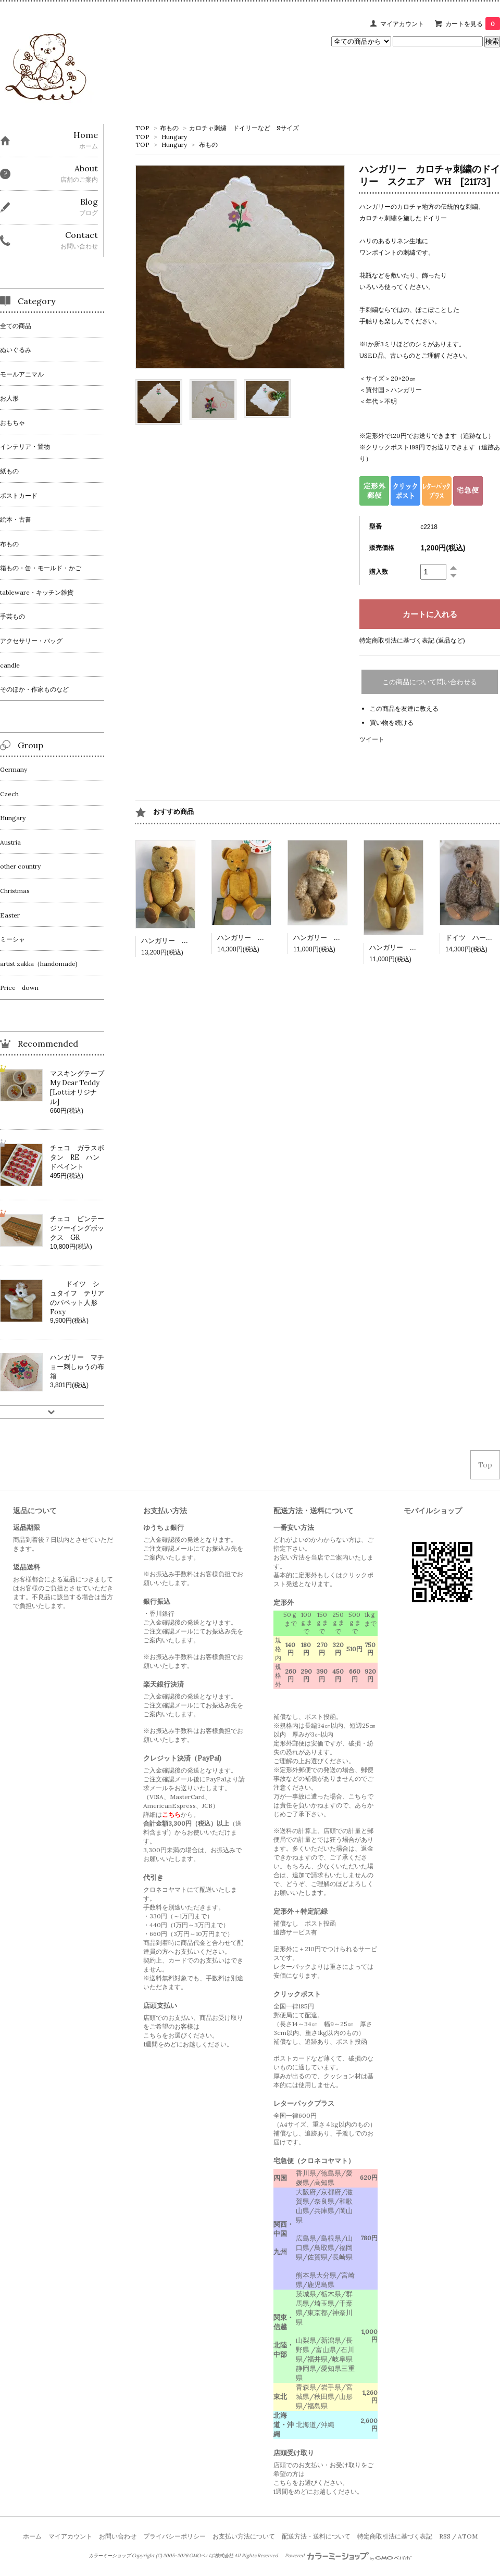  Describe the element at coordinates (316, 2536) in the screenshot. I see `配送方法・送料について` at that location.